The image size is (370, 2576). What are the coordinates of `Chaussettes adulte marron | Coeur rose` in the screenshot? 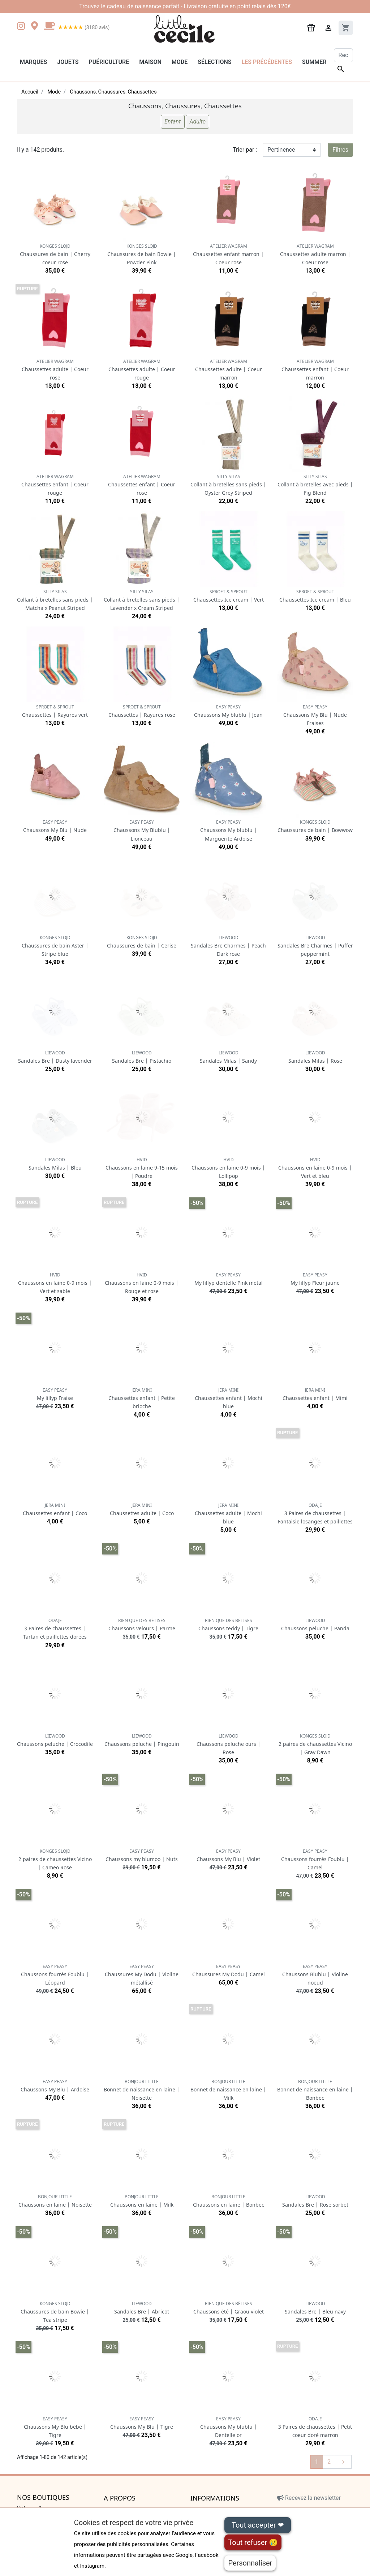 It's located at (315, 254).